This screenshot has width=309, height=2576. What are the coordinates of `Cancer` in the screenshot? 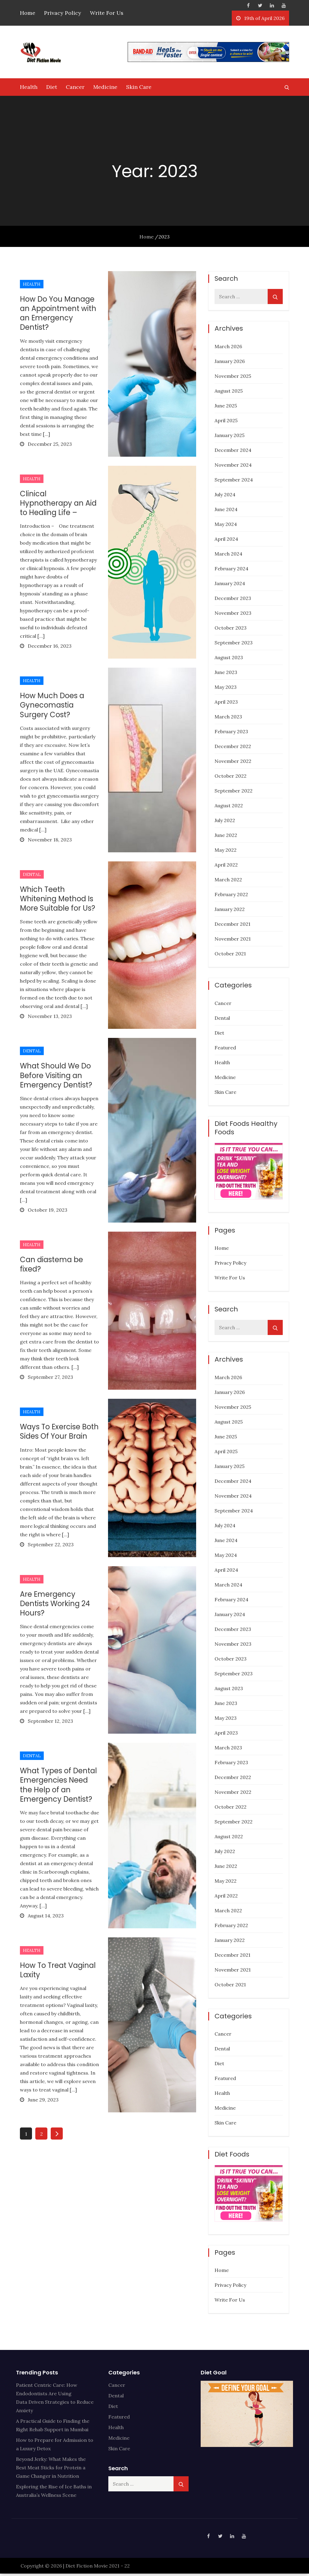 It's located at (75, 89).